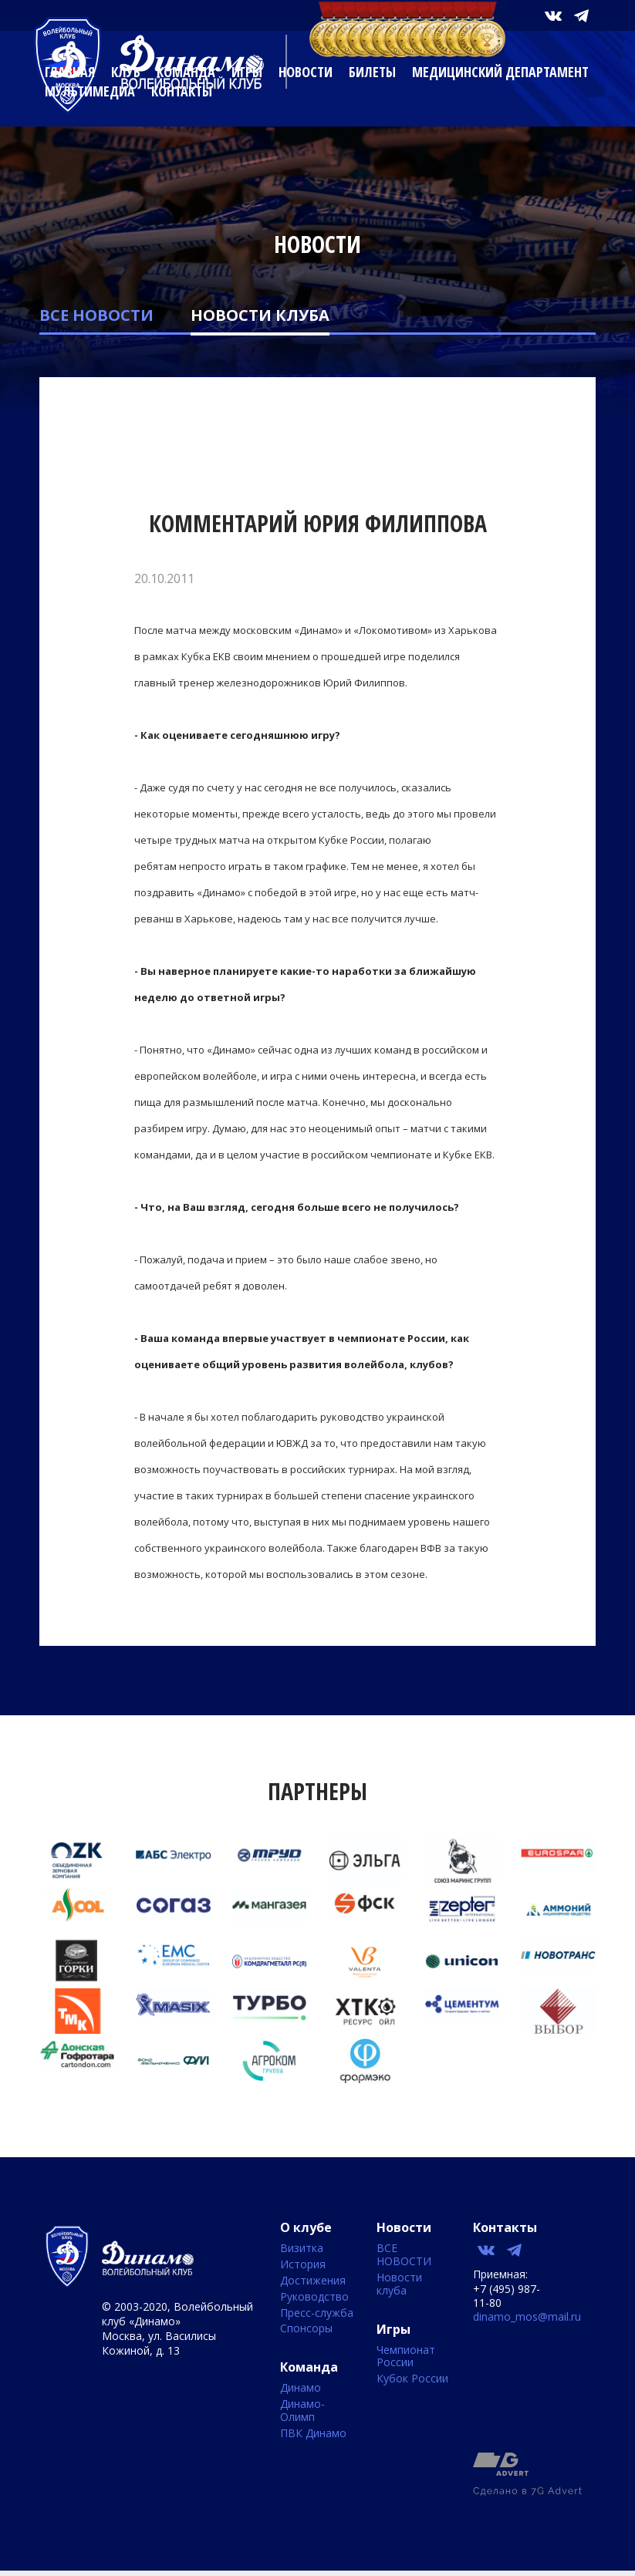  I want to click on Новости клуба, so click(260, 315).